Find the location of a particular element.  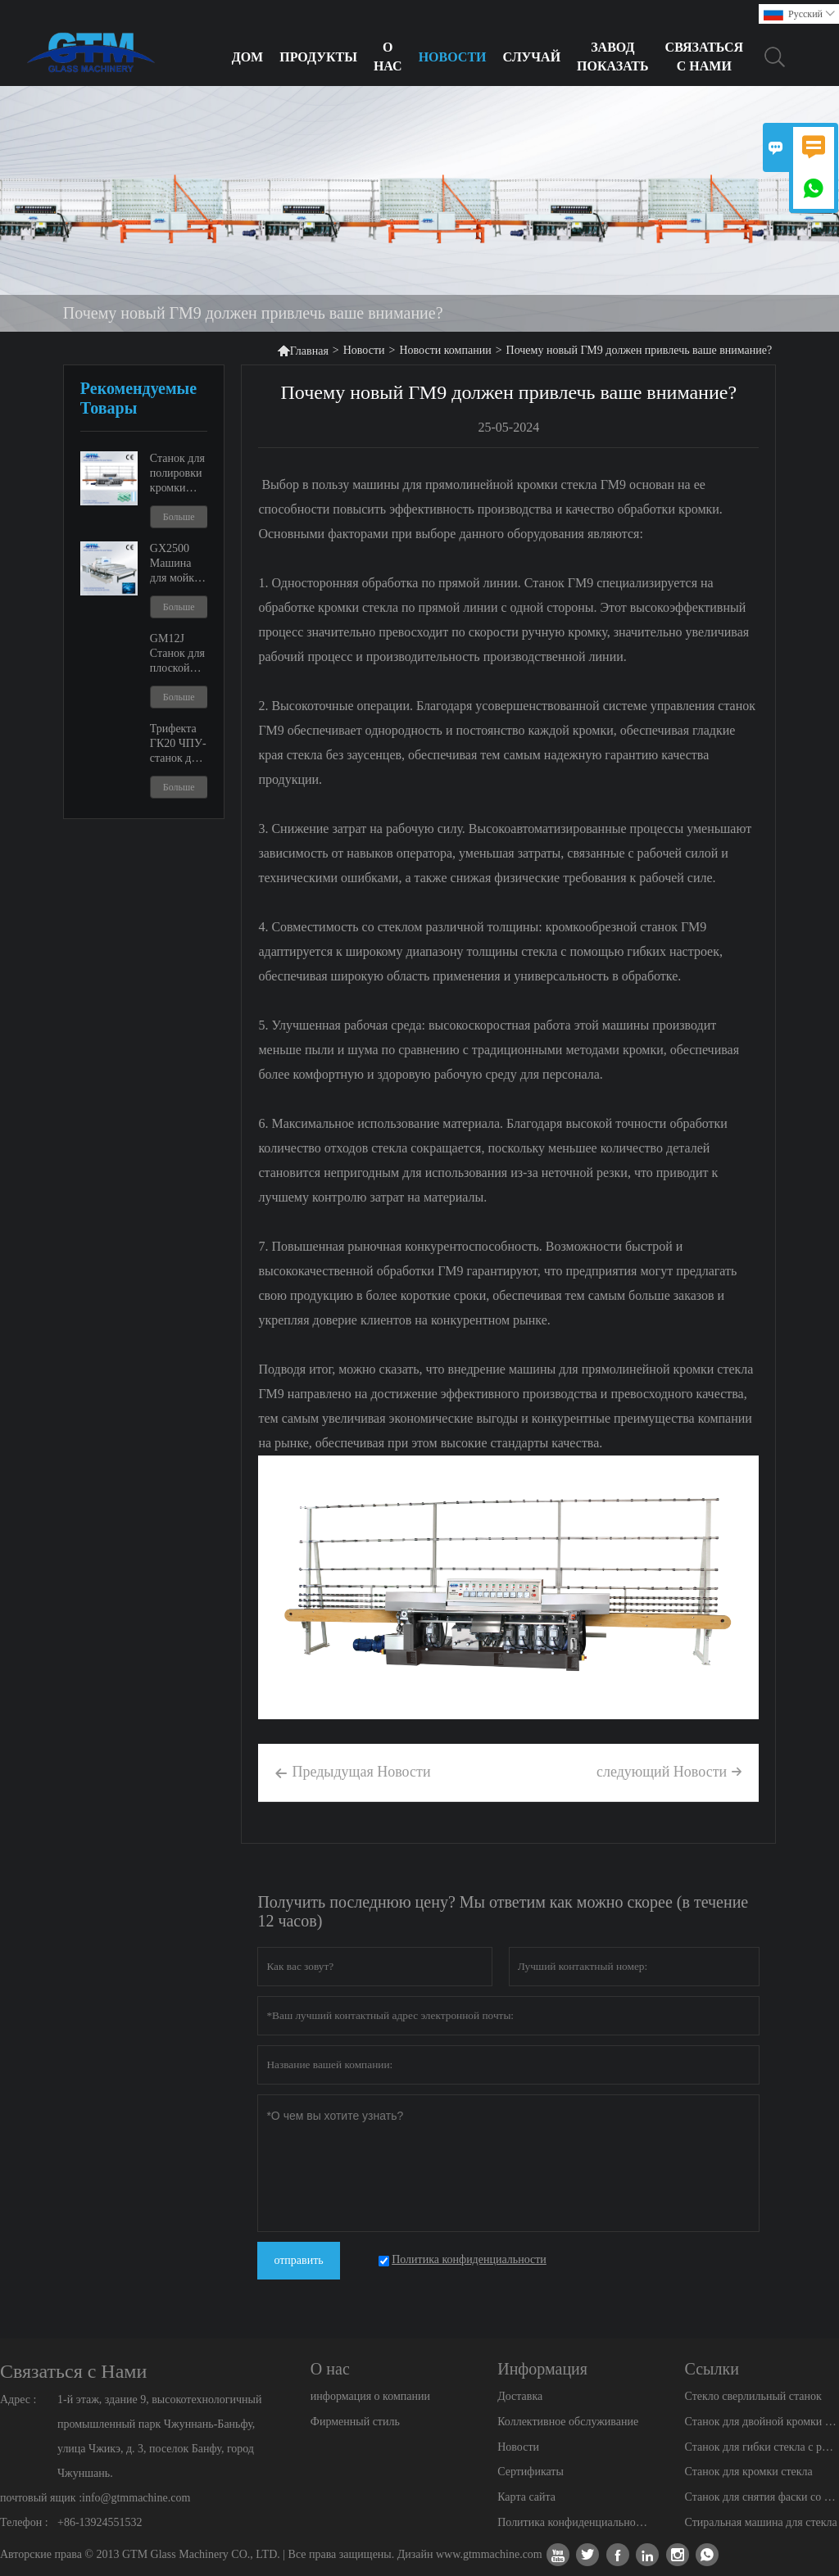

Случай is located at coordinates (532, 57).